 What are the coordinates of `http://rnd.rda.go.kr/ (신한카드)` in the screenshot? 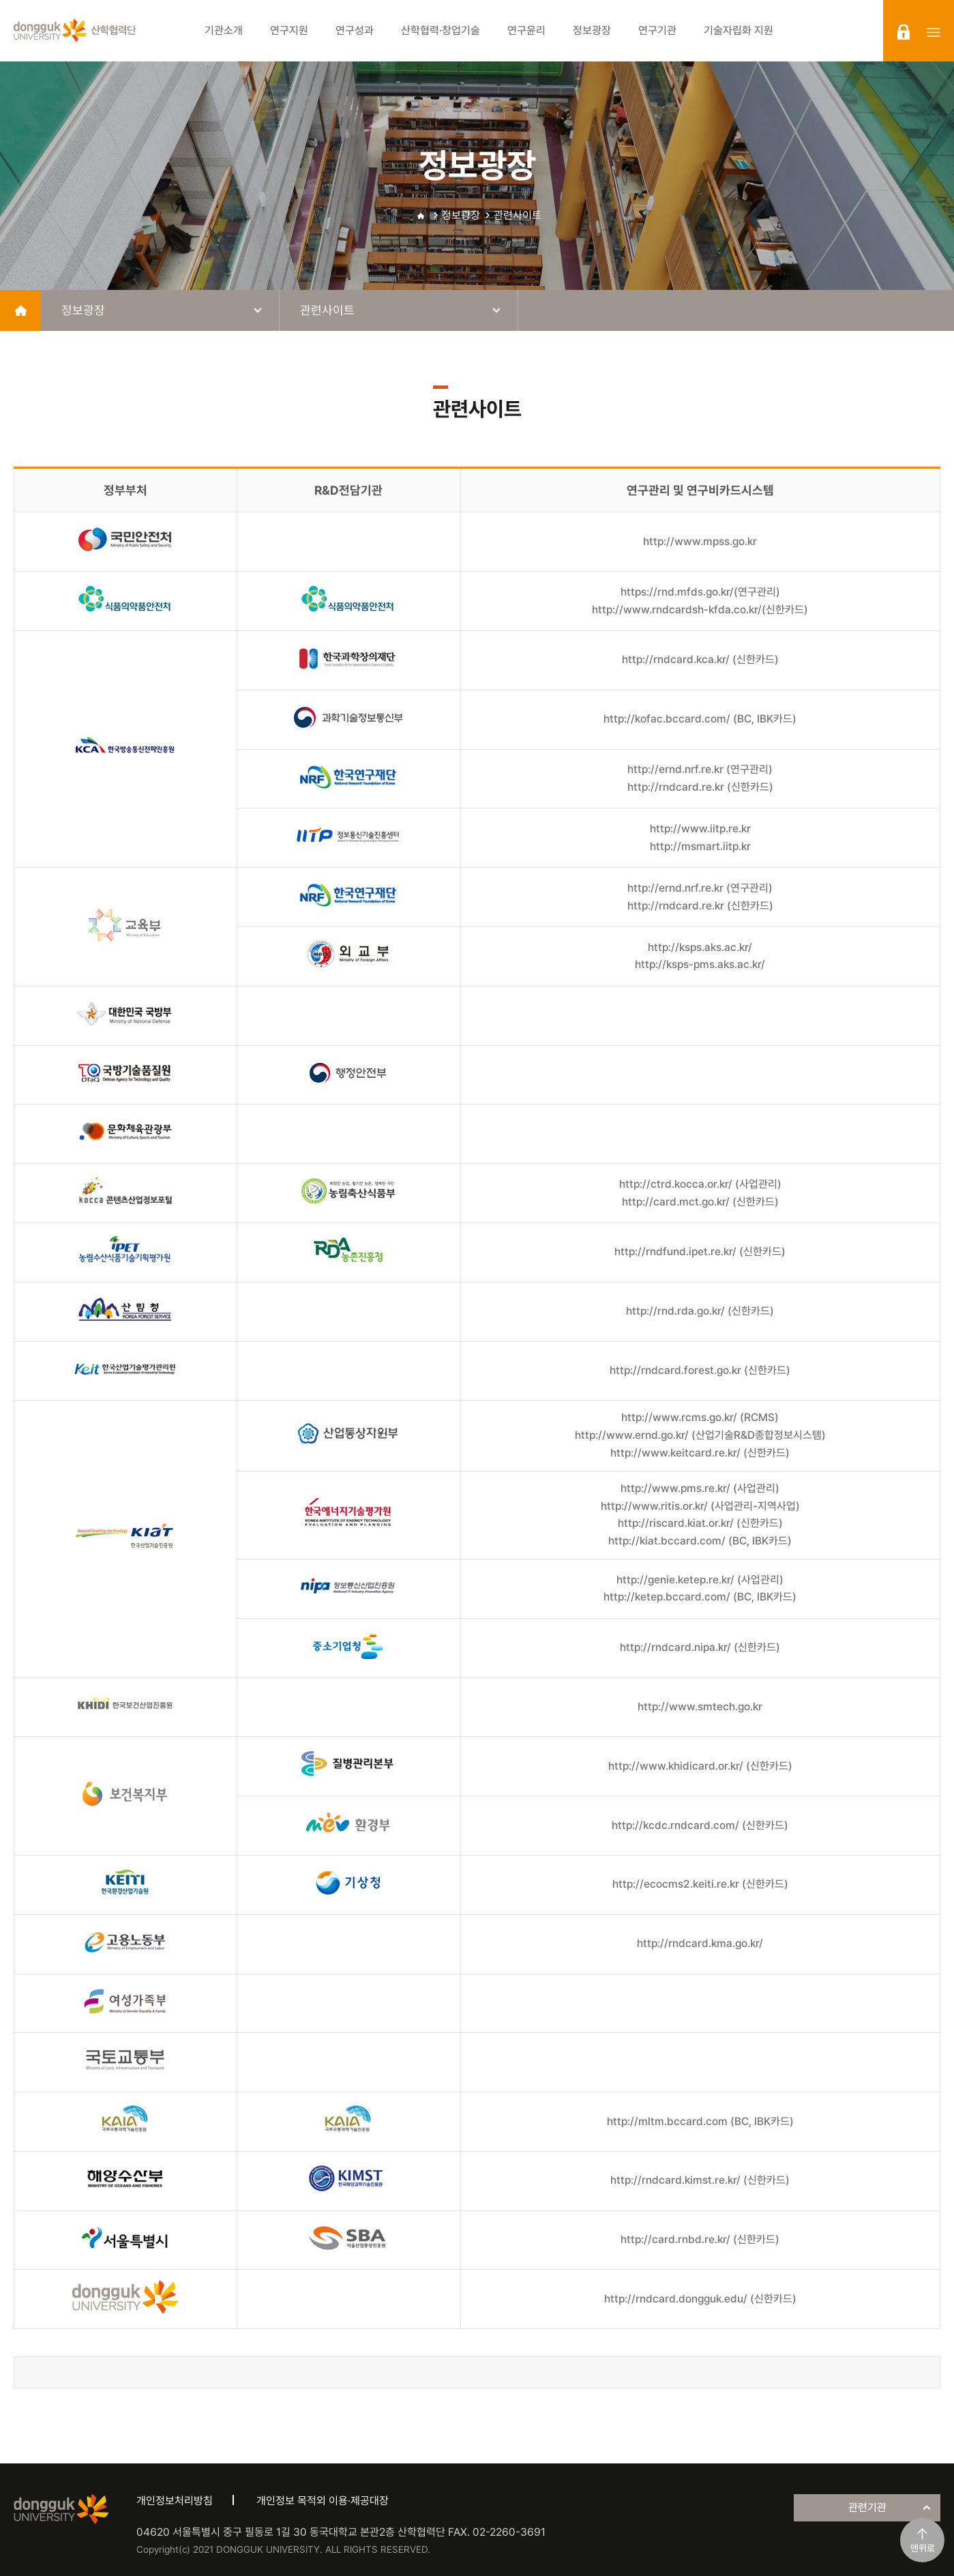 It's located at (700, 1310).